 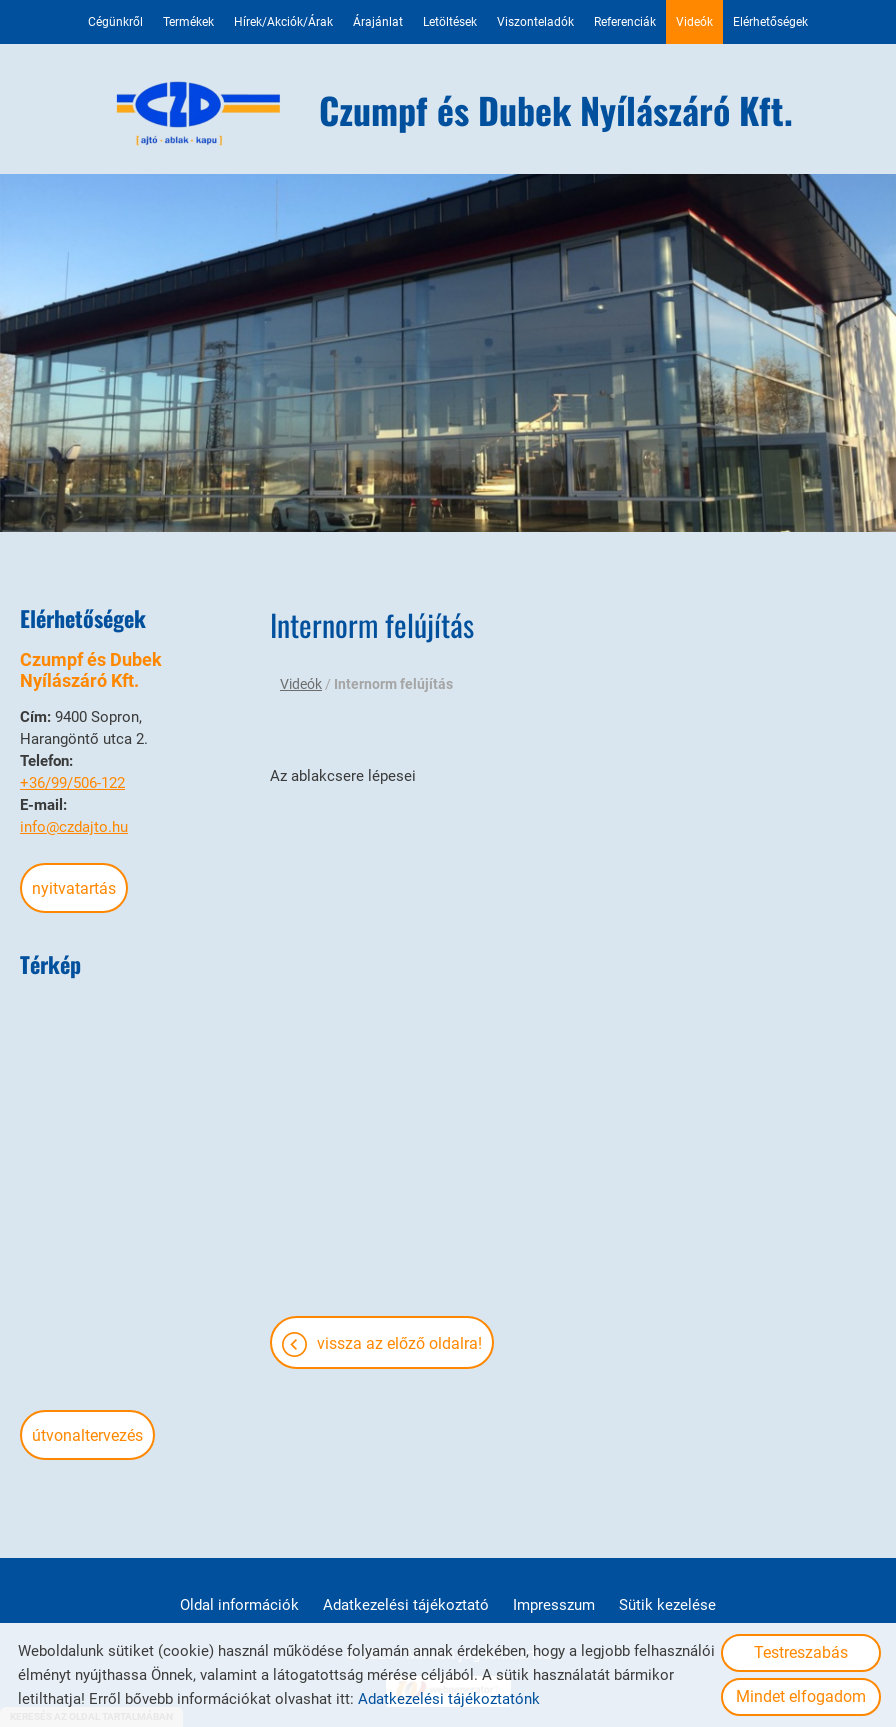 What do you see at coordinates (74, 827) in the screenshot?
I see `info@czdajto.hu` at bounding box center [74, 827].